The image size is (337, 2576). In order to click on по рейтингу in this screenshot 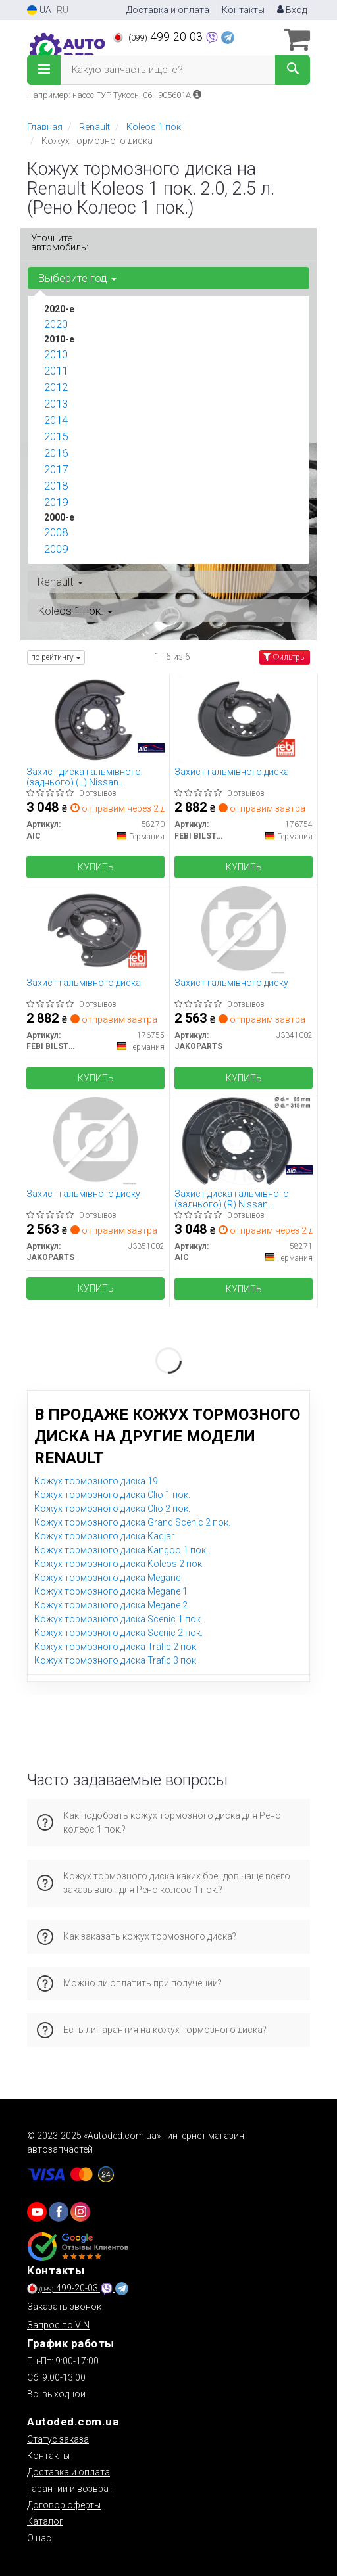, I will do `click(56, 657)`.